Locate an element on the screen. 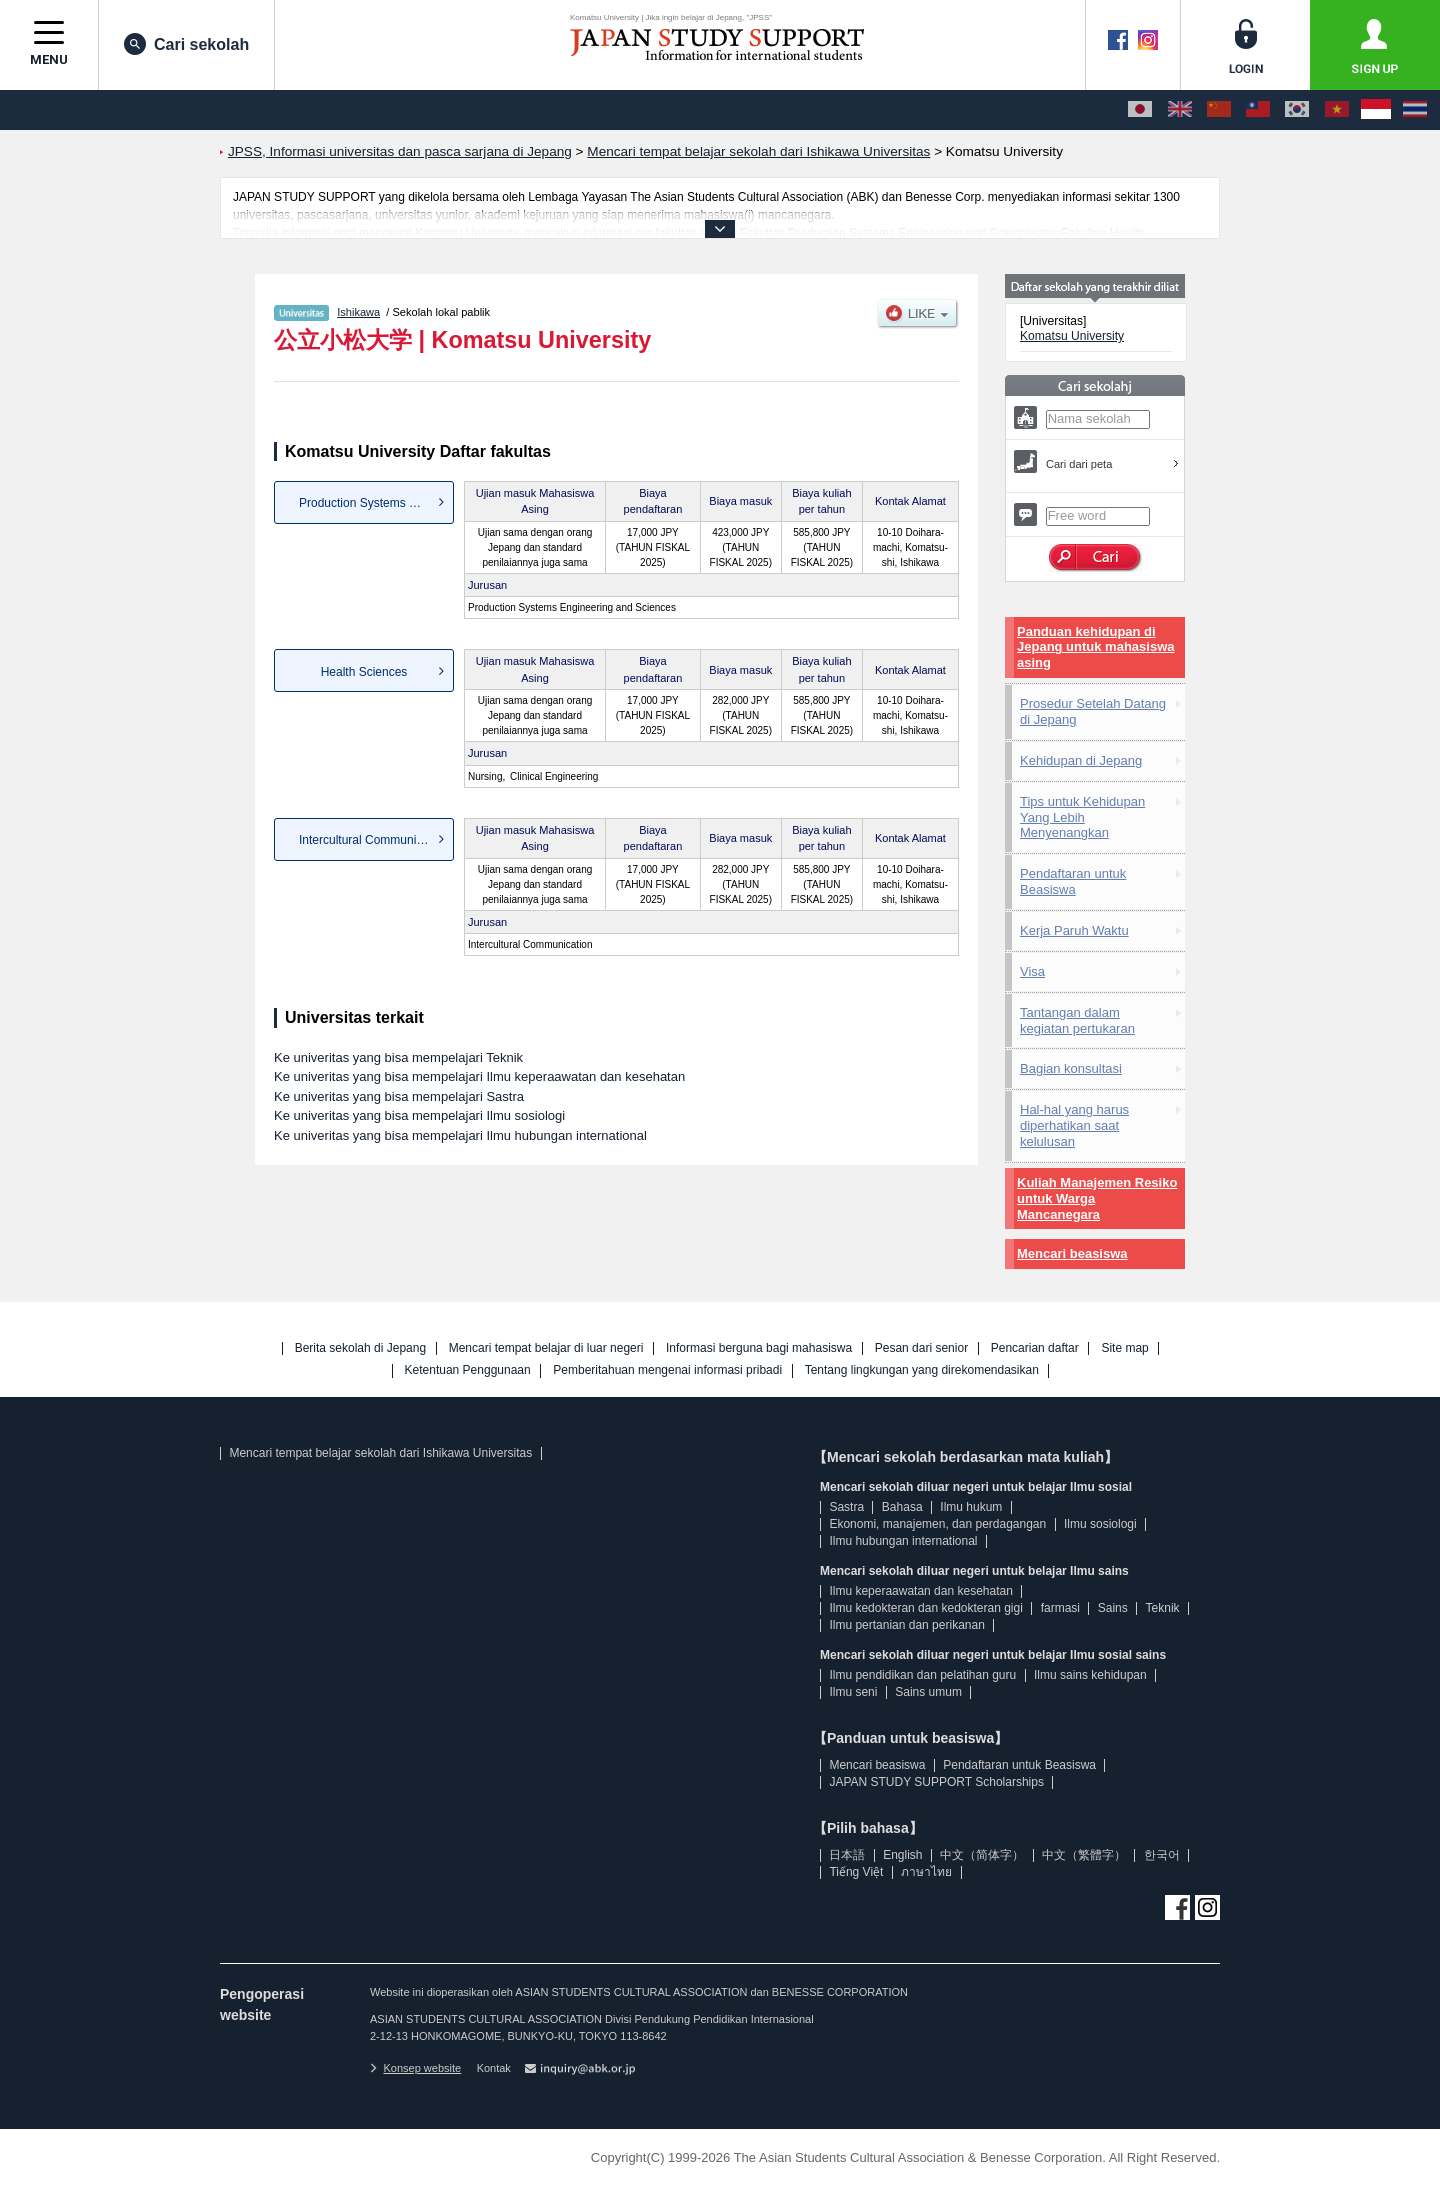 The image size is (1440, 2185). Prosedur Setelah Datang di Jepang is located at coordinates (1093, 711).